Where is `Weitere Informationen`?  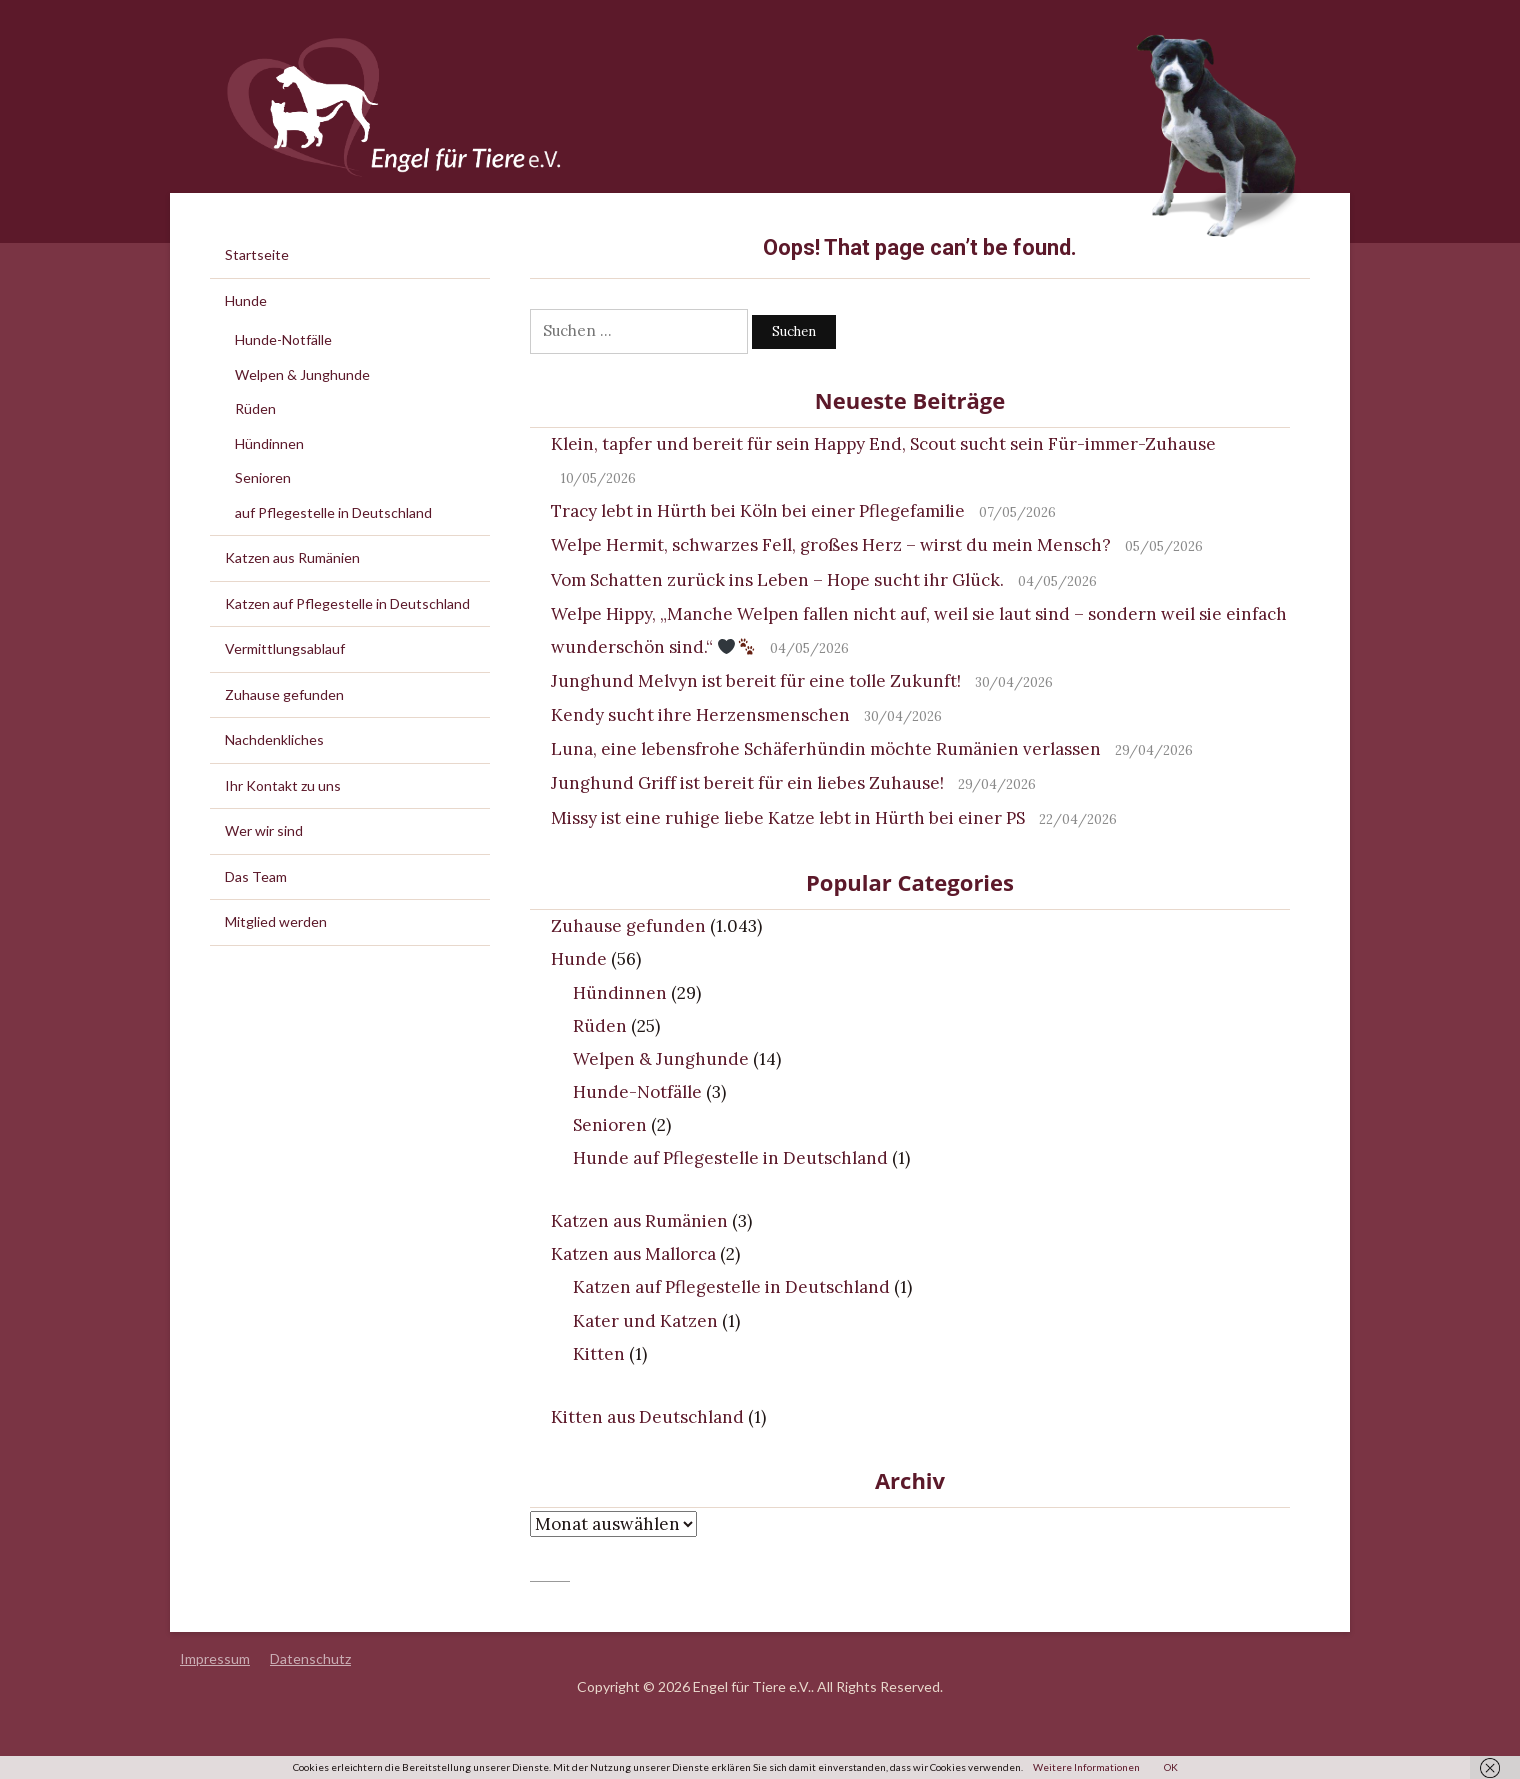 Weitere Informationen is located at coordinates (1086, 1767).